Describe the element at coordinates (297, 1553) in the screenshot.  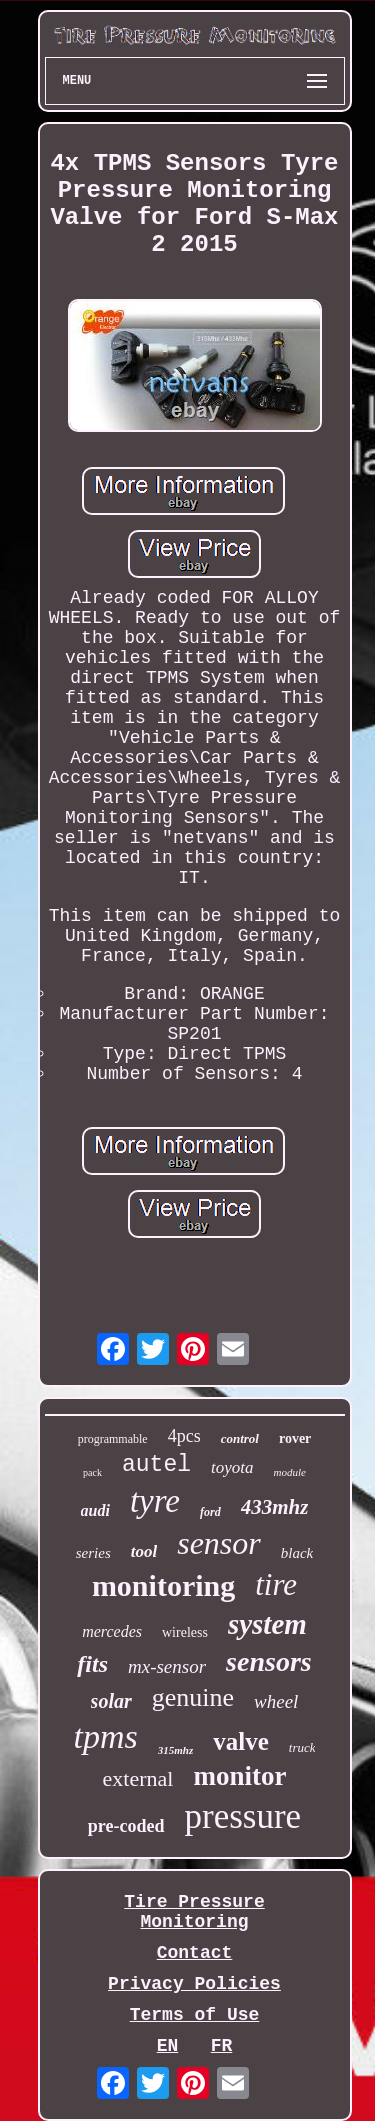
I see `black` at that location.